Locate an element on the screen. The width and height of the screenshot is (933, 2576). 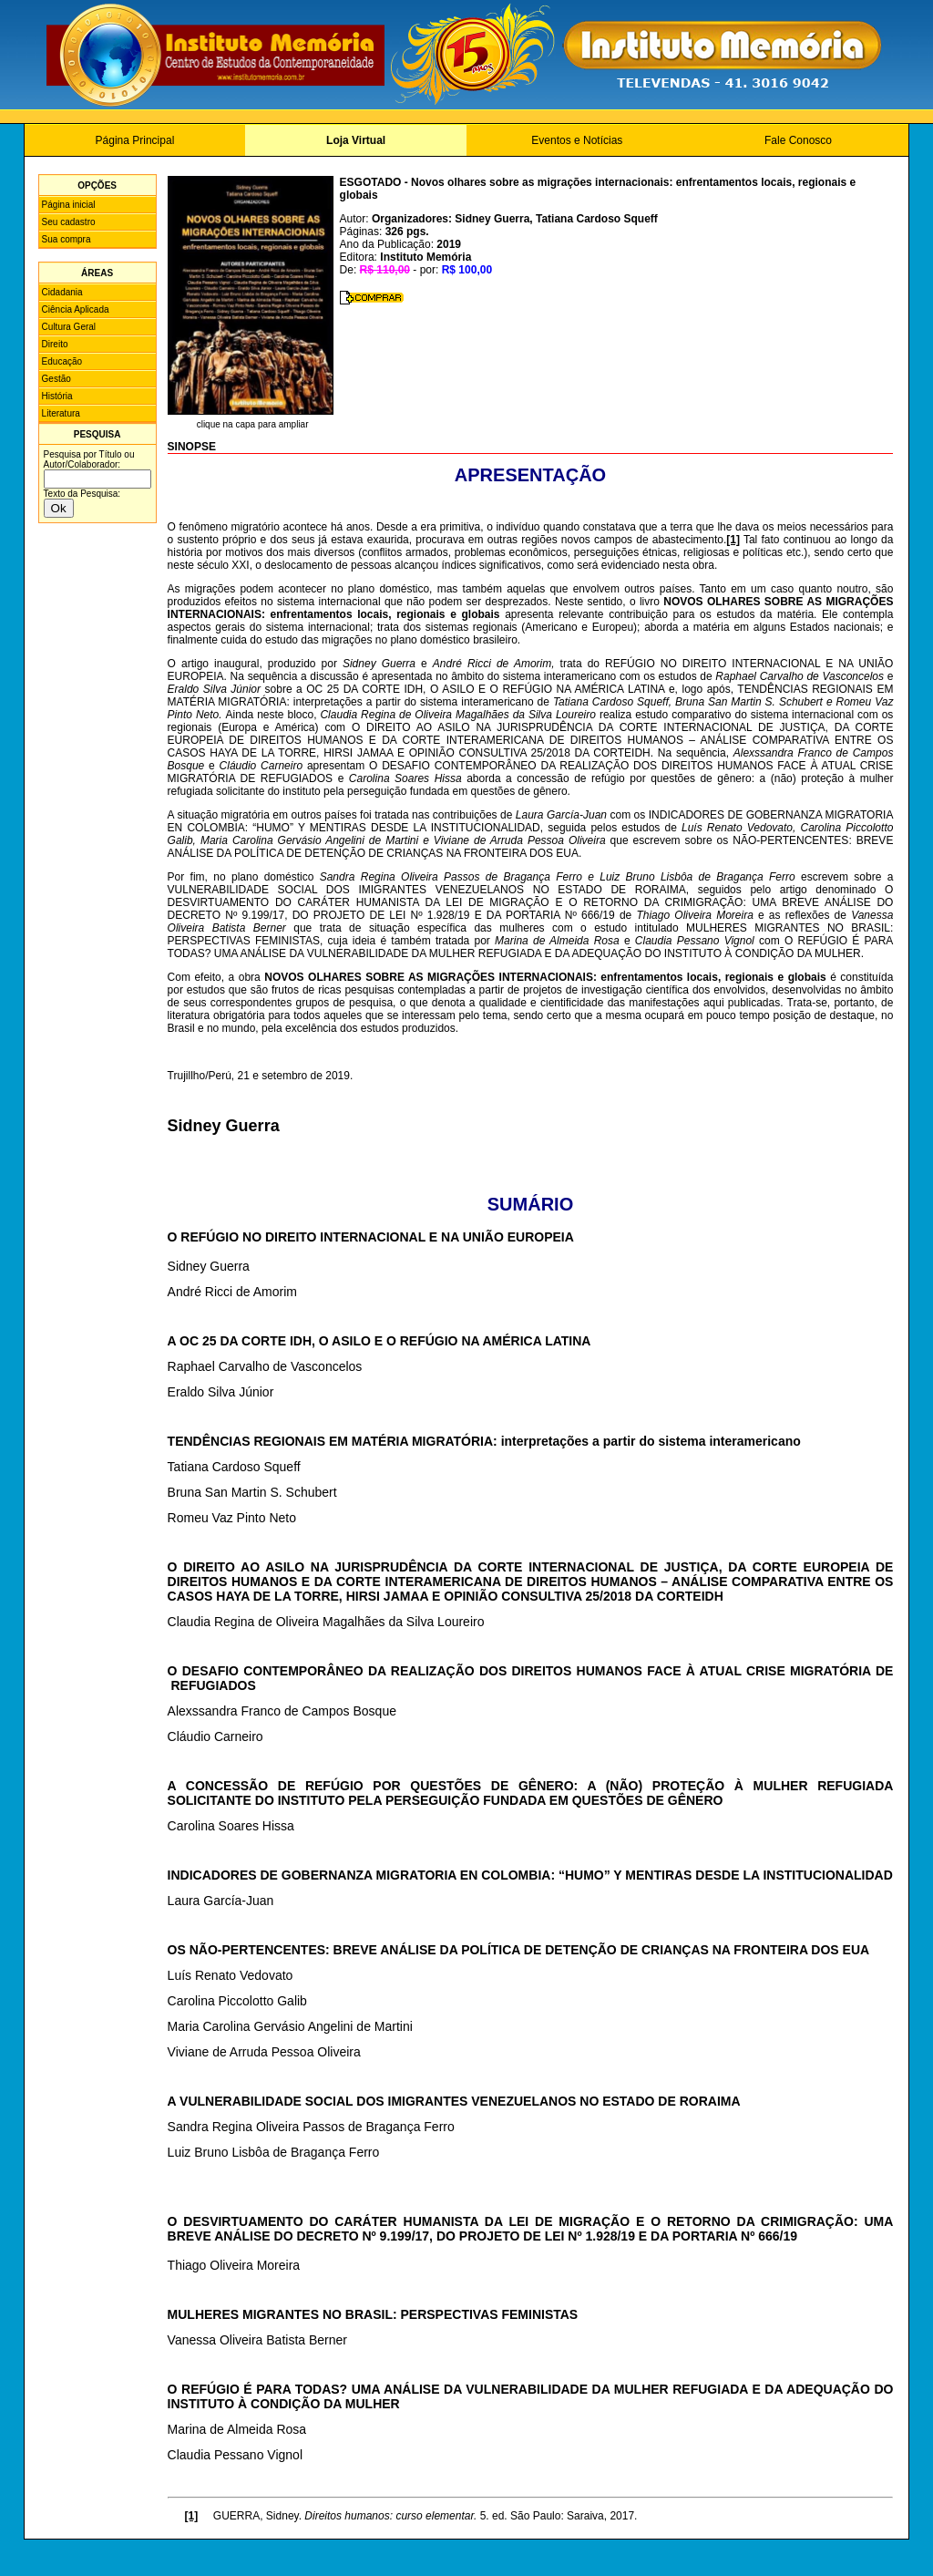
Loja Virtual is located at coordinates (355, 140).